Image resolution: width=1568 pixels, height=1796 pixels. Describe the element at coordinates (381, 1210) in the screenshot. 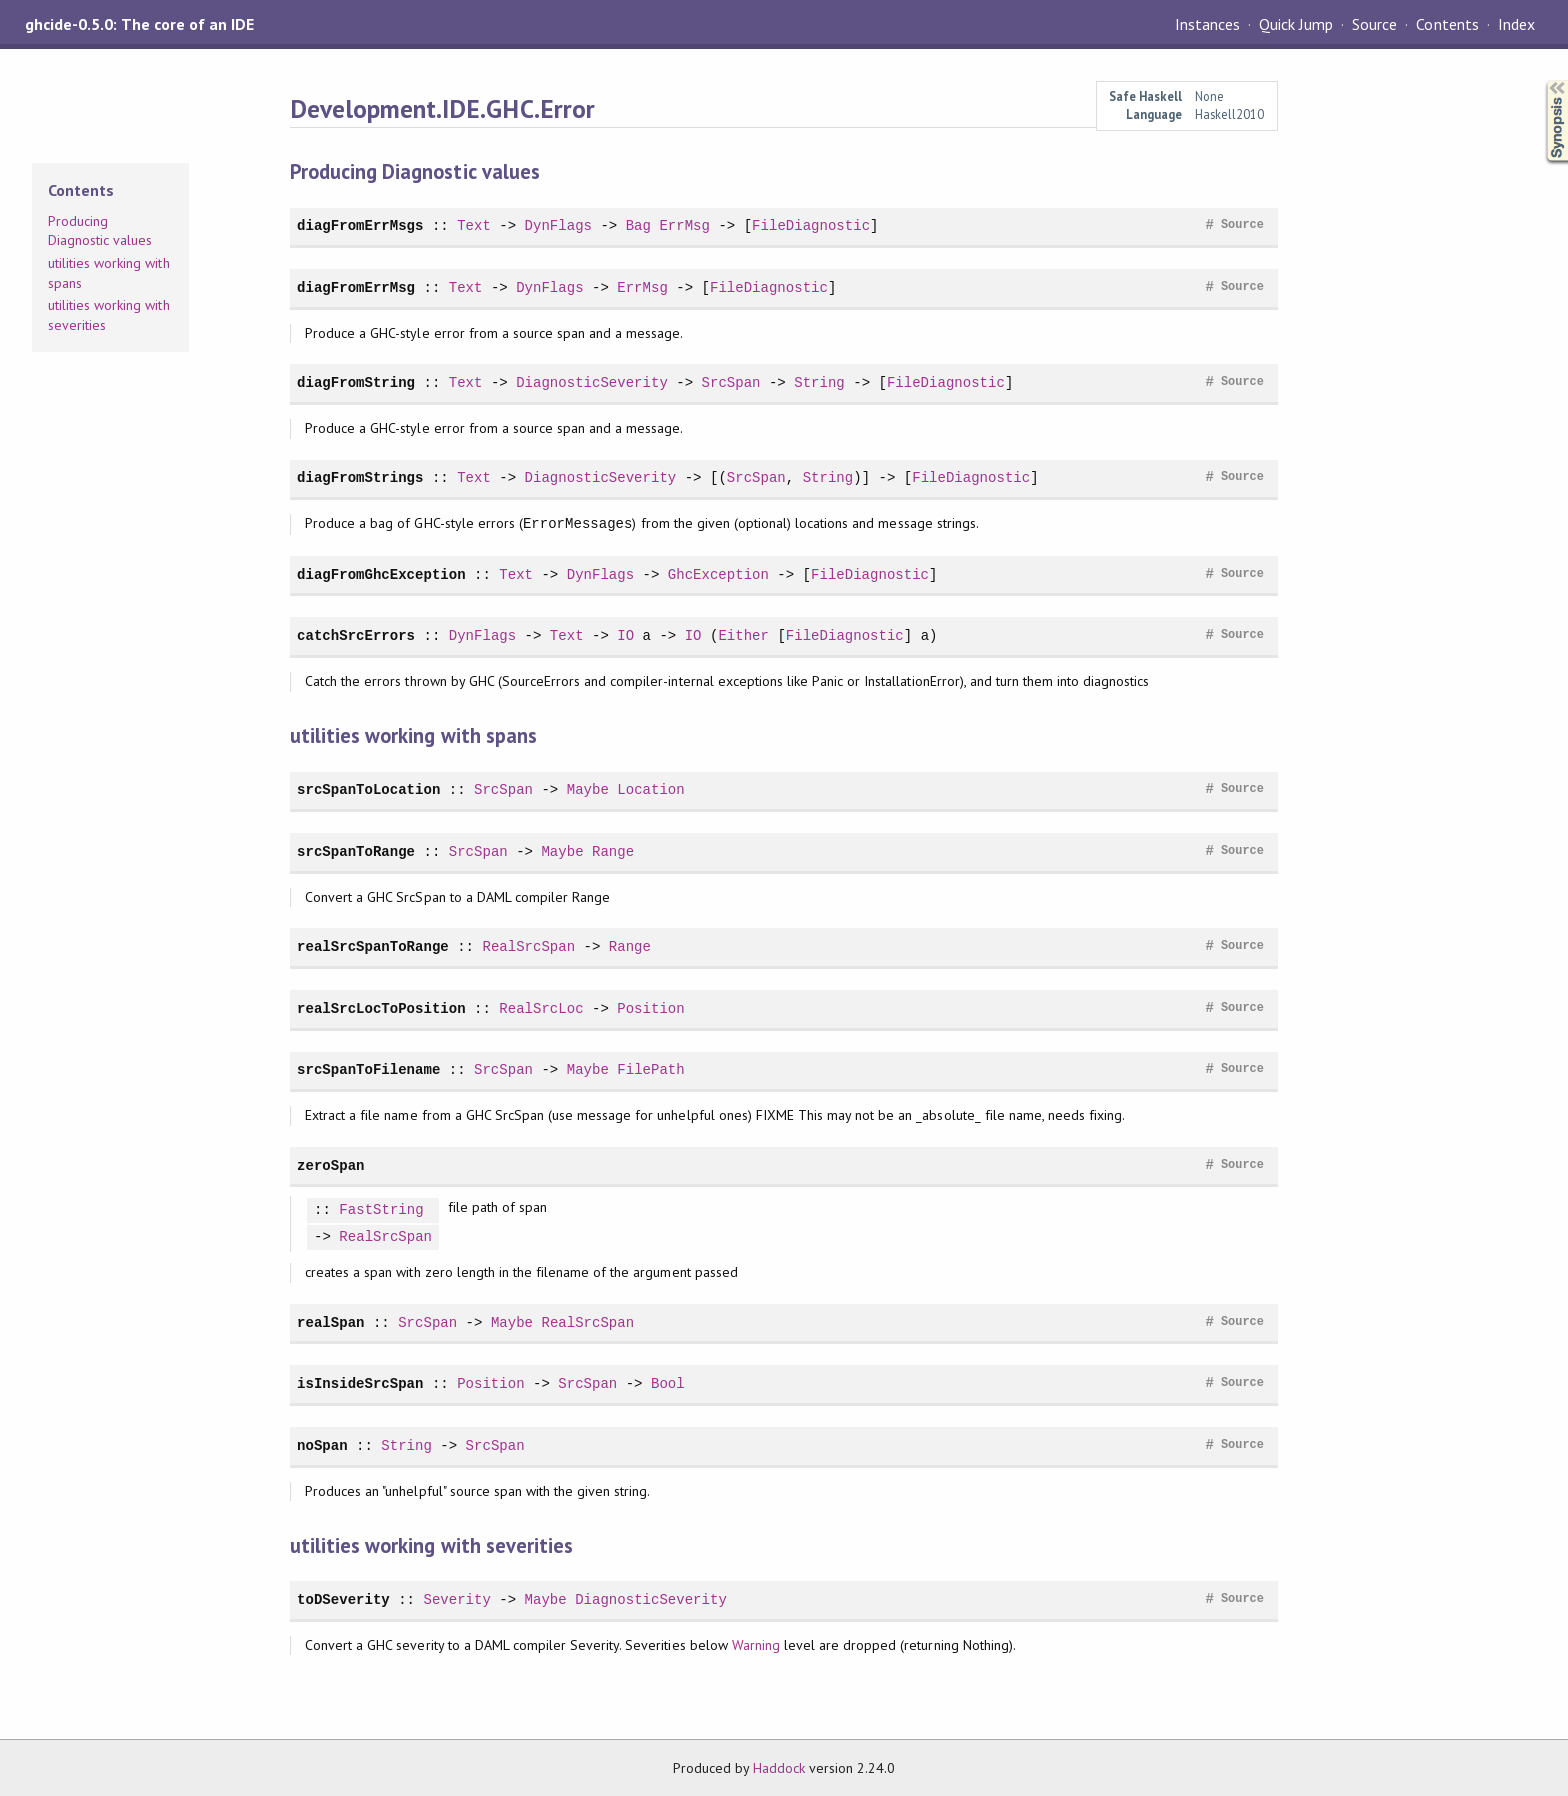

I see `FastString` at that location.